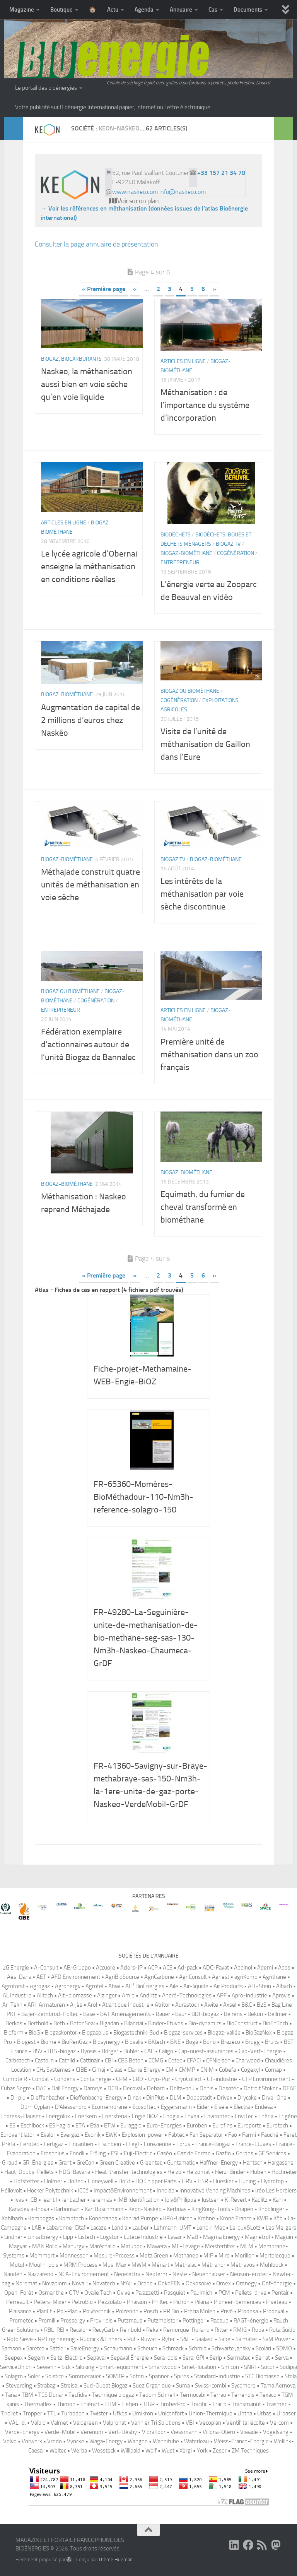 This screenshot has width=297, height=2576. Describe the element at coordinates (265, 2116) in the screenshot. I see `Enéria` at that location.